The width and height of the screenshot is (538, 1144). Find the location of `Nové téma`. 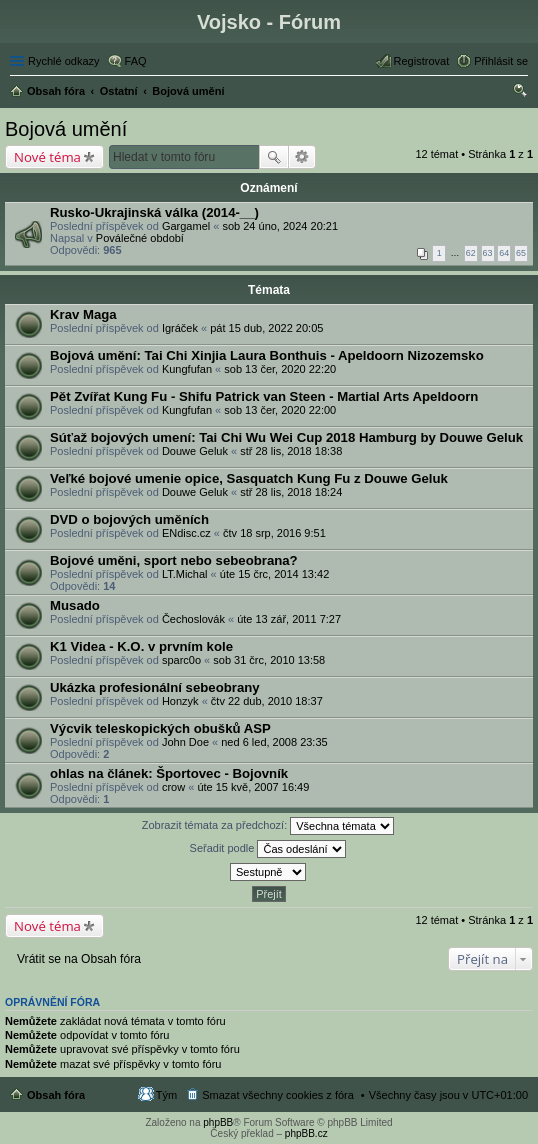

Nové téma is located at coordinates (47, 157).